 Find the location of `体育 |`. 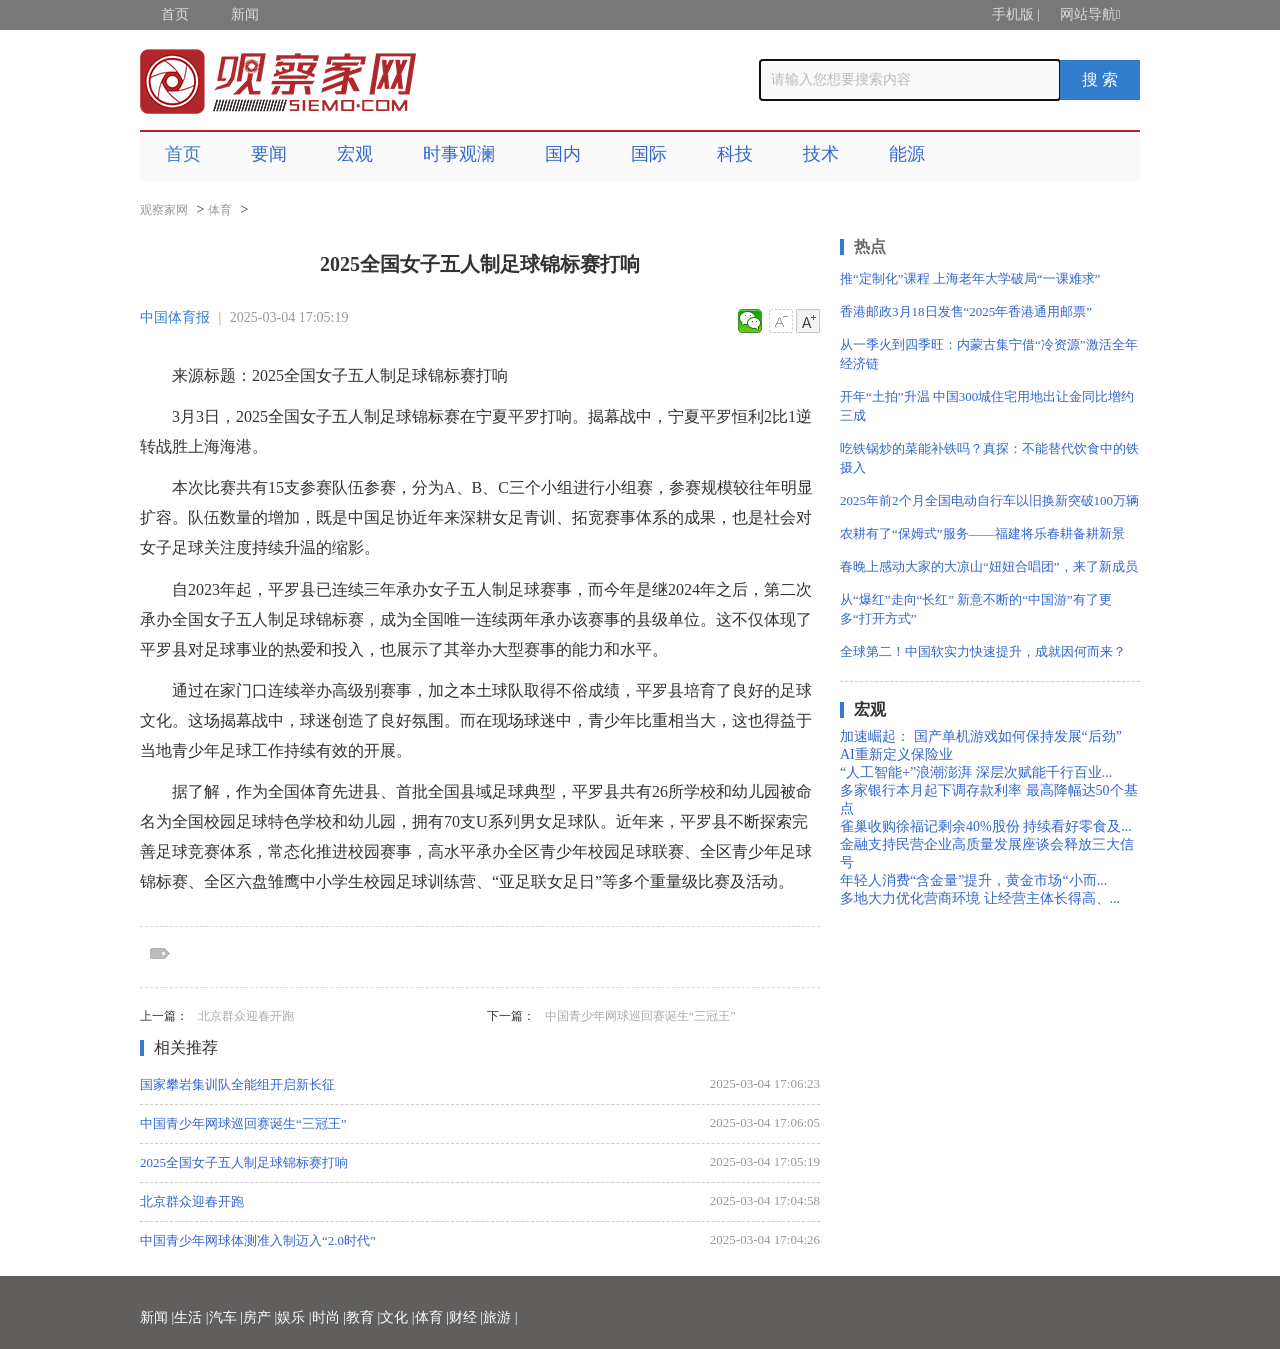

体育 | is located at coordinates (432, 1317).